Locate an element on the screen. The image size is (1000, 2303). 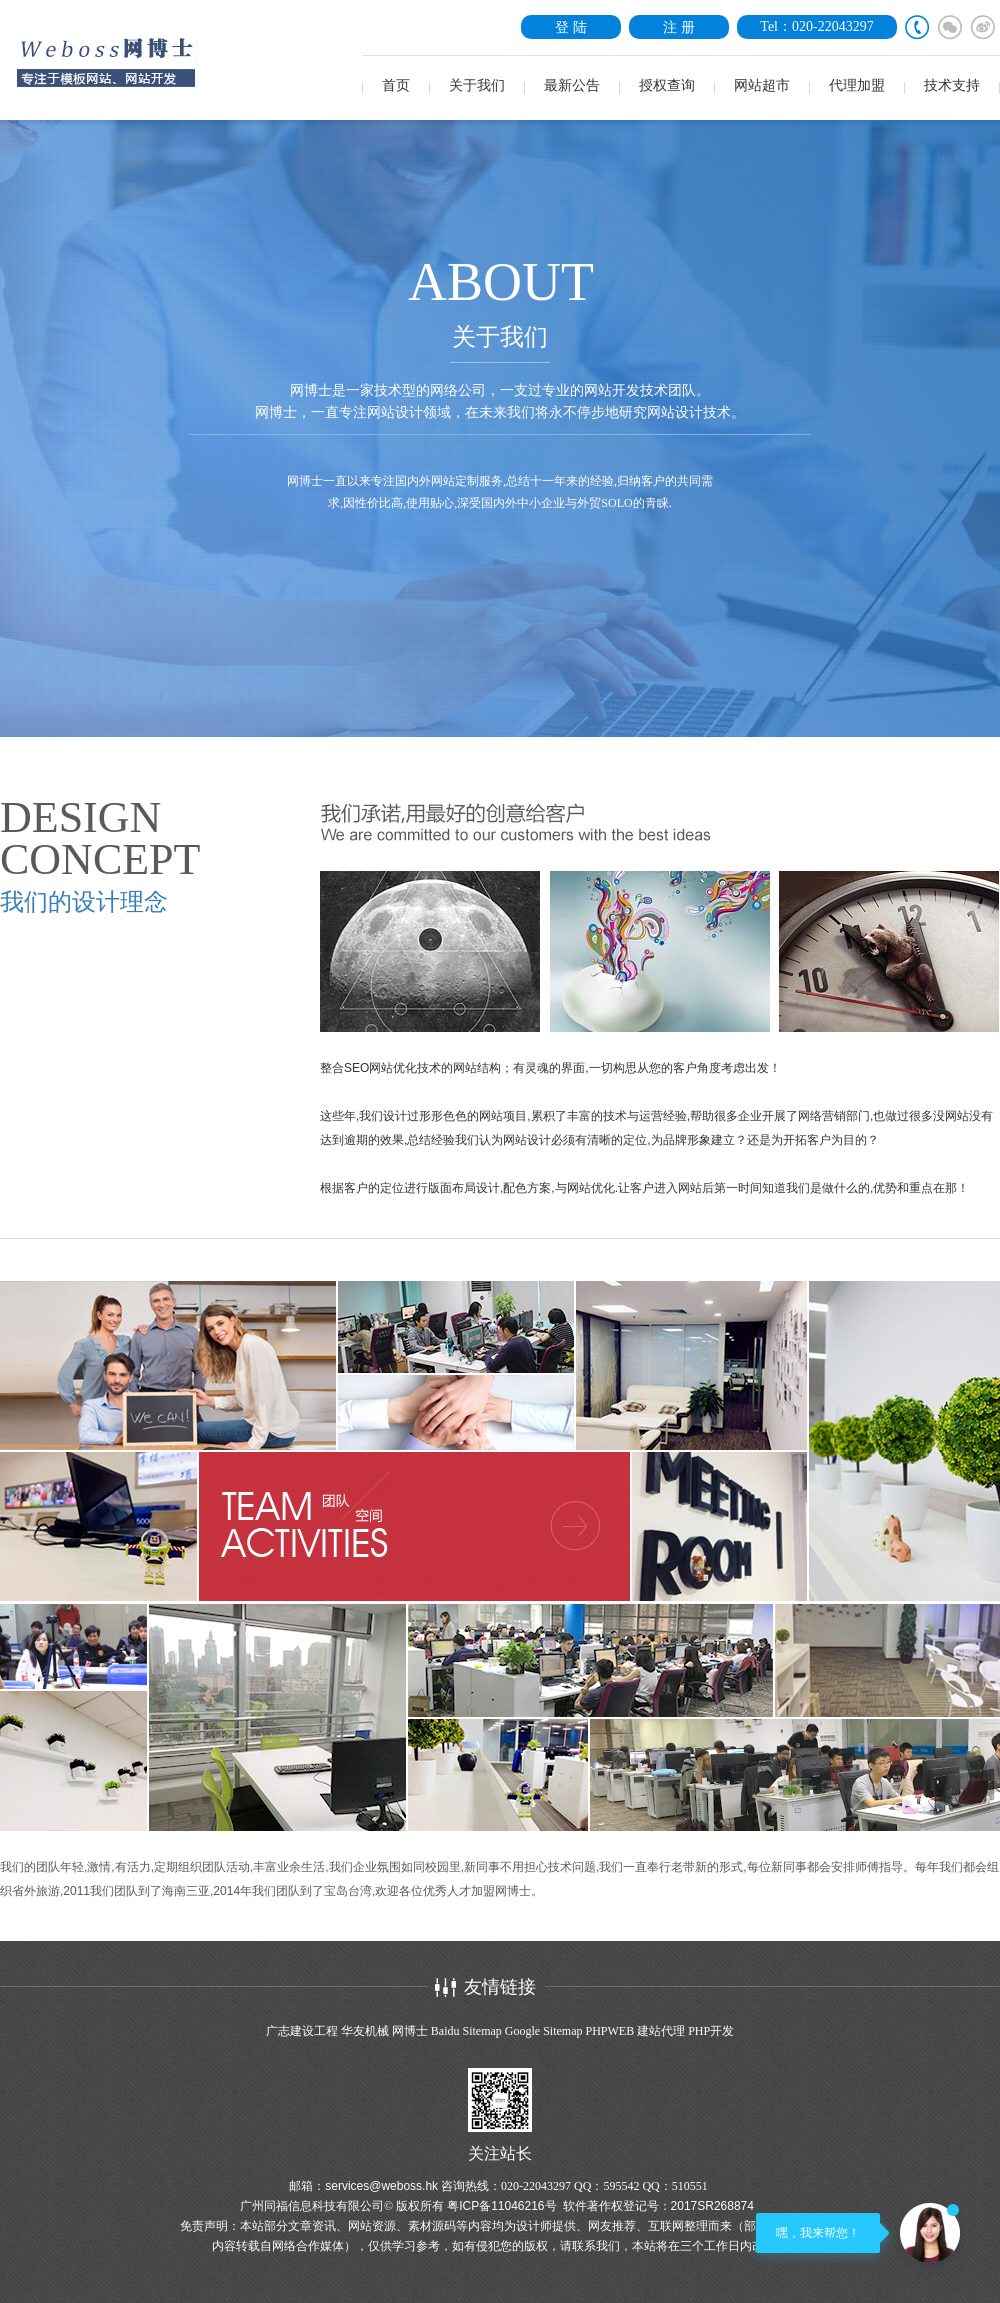
注 册 is located at coordinates (679, 27).